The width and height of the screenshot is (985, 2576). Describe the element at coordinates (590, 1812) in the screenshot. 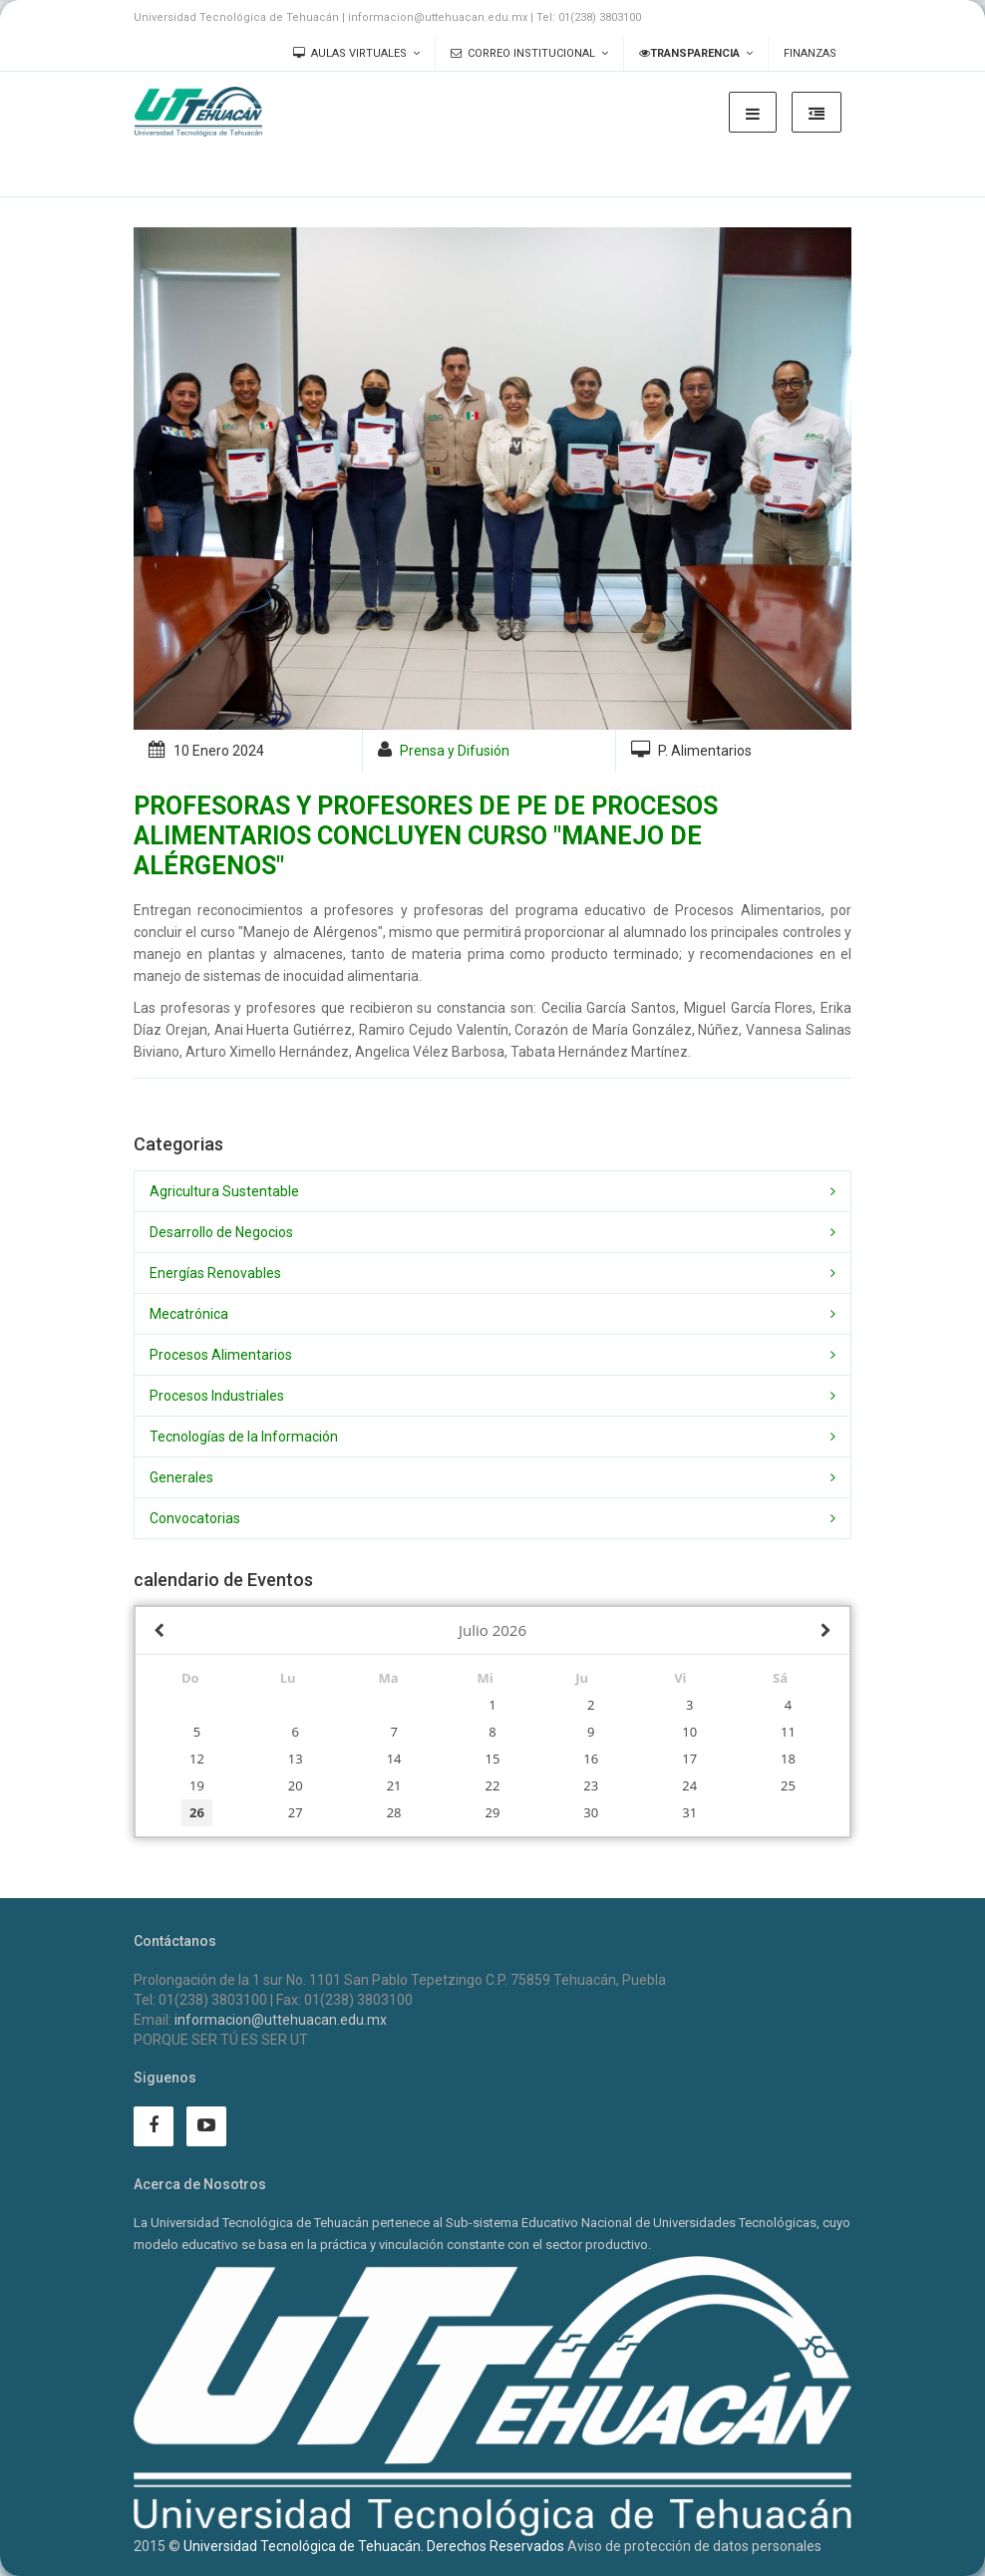

I see `30` at that location.